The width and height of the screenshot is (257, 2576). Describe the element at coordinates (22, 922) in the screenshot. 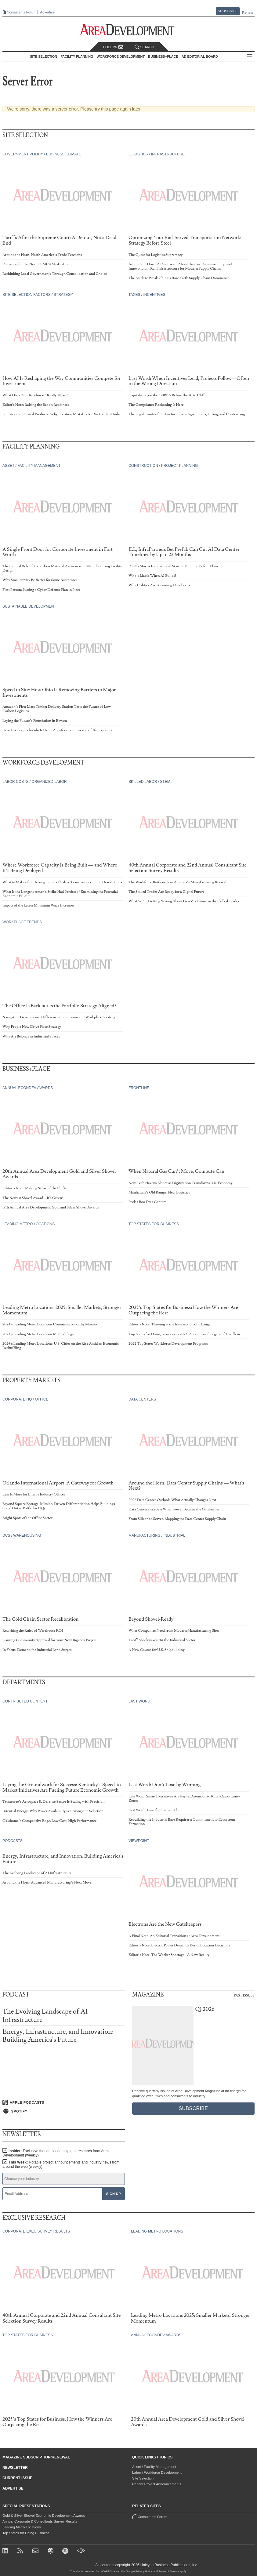

I see `Workplace Trends` at that location.